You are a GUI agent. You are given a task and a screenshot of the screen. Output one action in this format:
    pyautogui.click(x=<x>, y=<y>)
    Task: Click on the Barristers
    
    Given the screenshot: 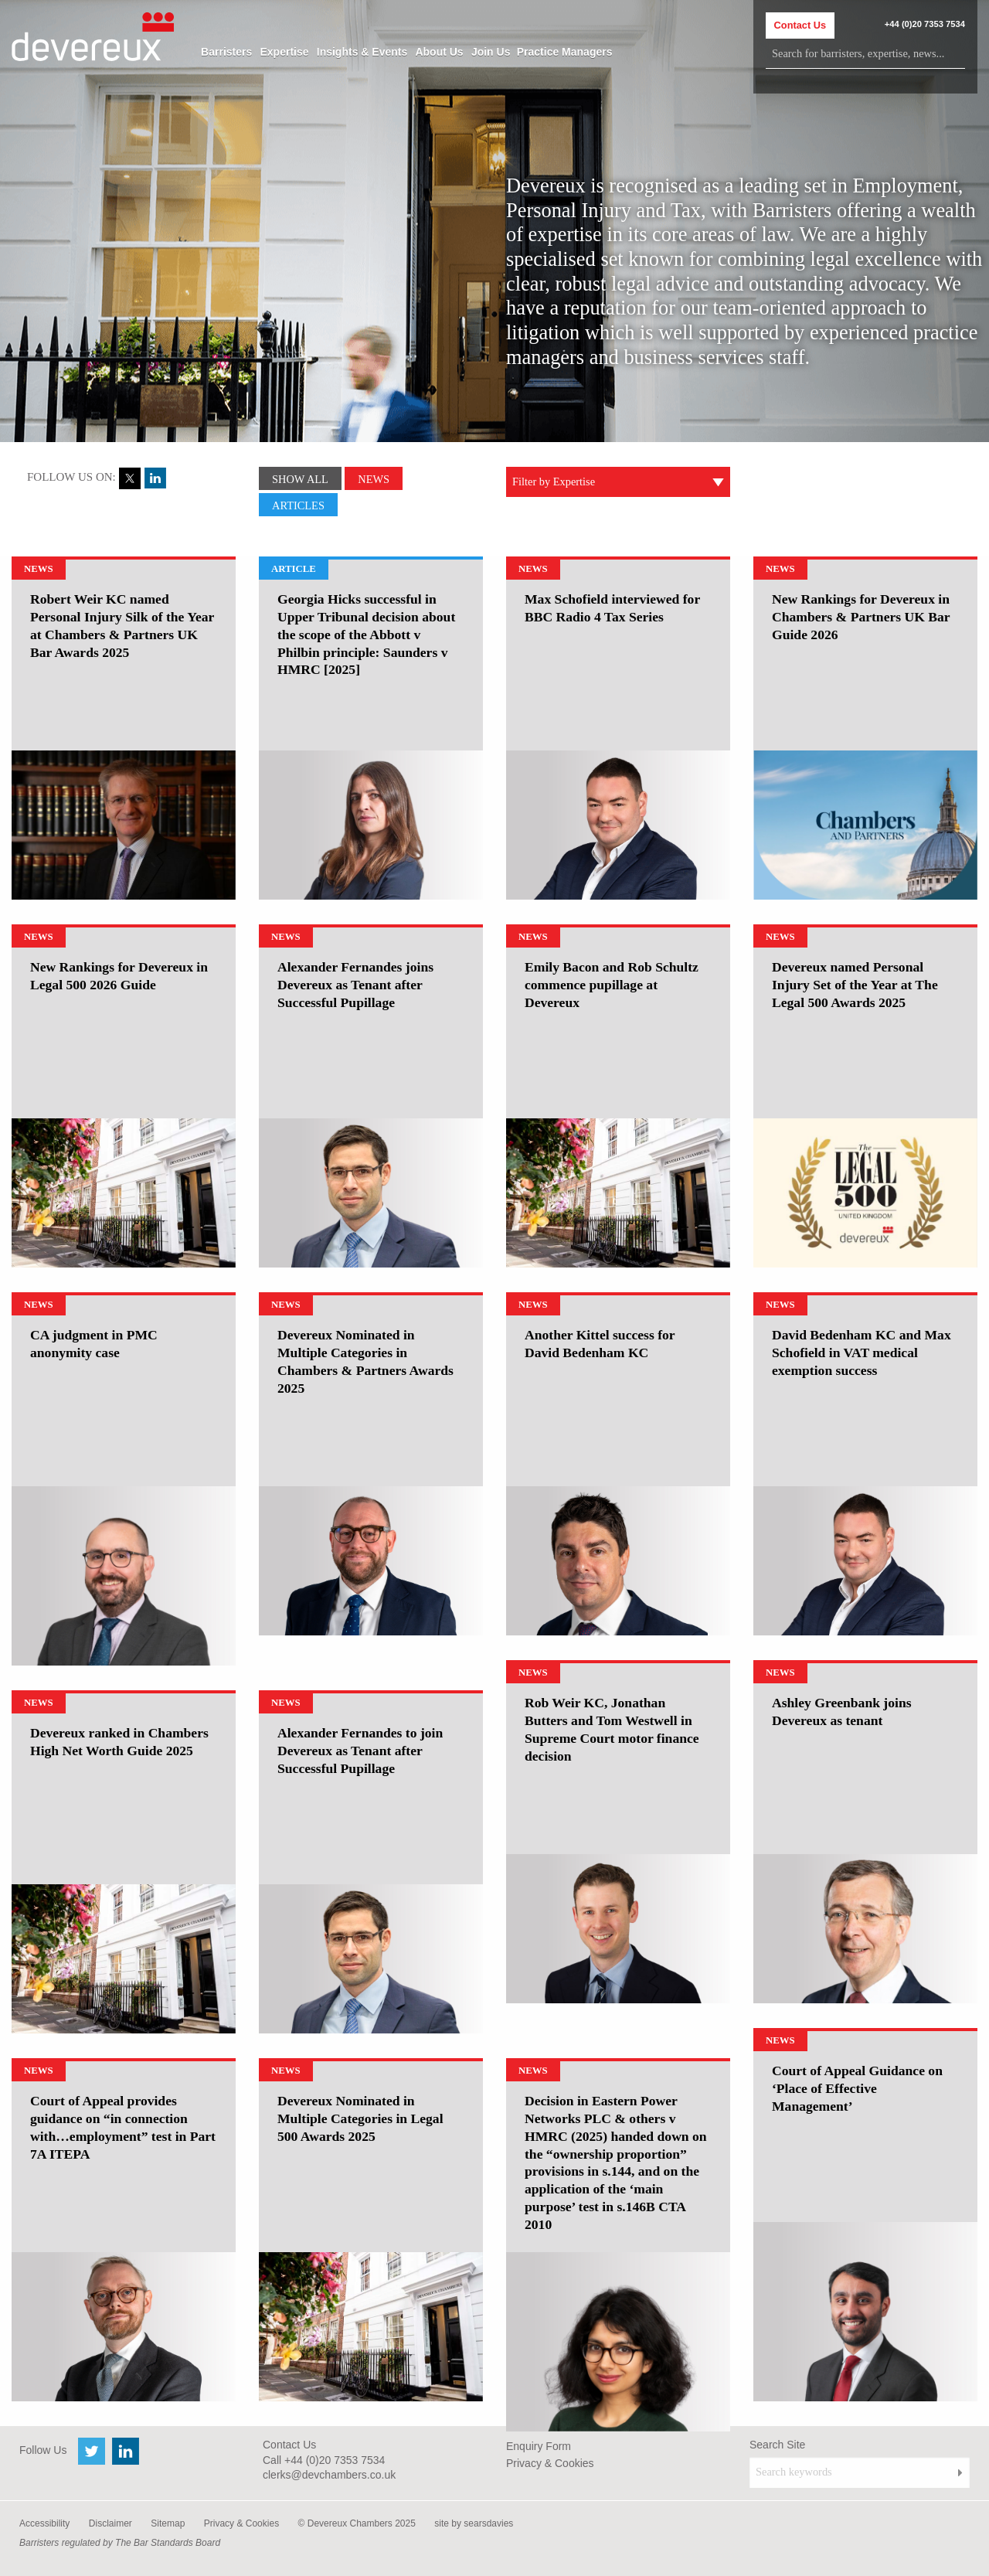 What is the action you would take?
    pyautogui.click(x=226, y=52)
    